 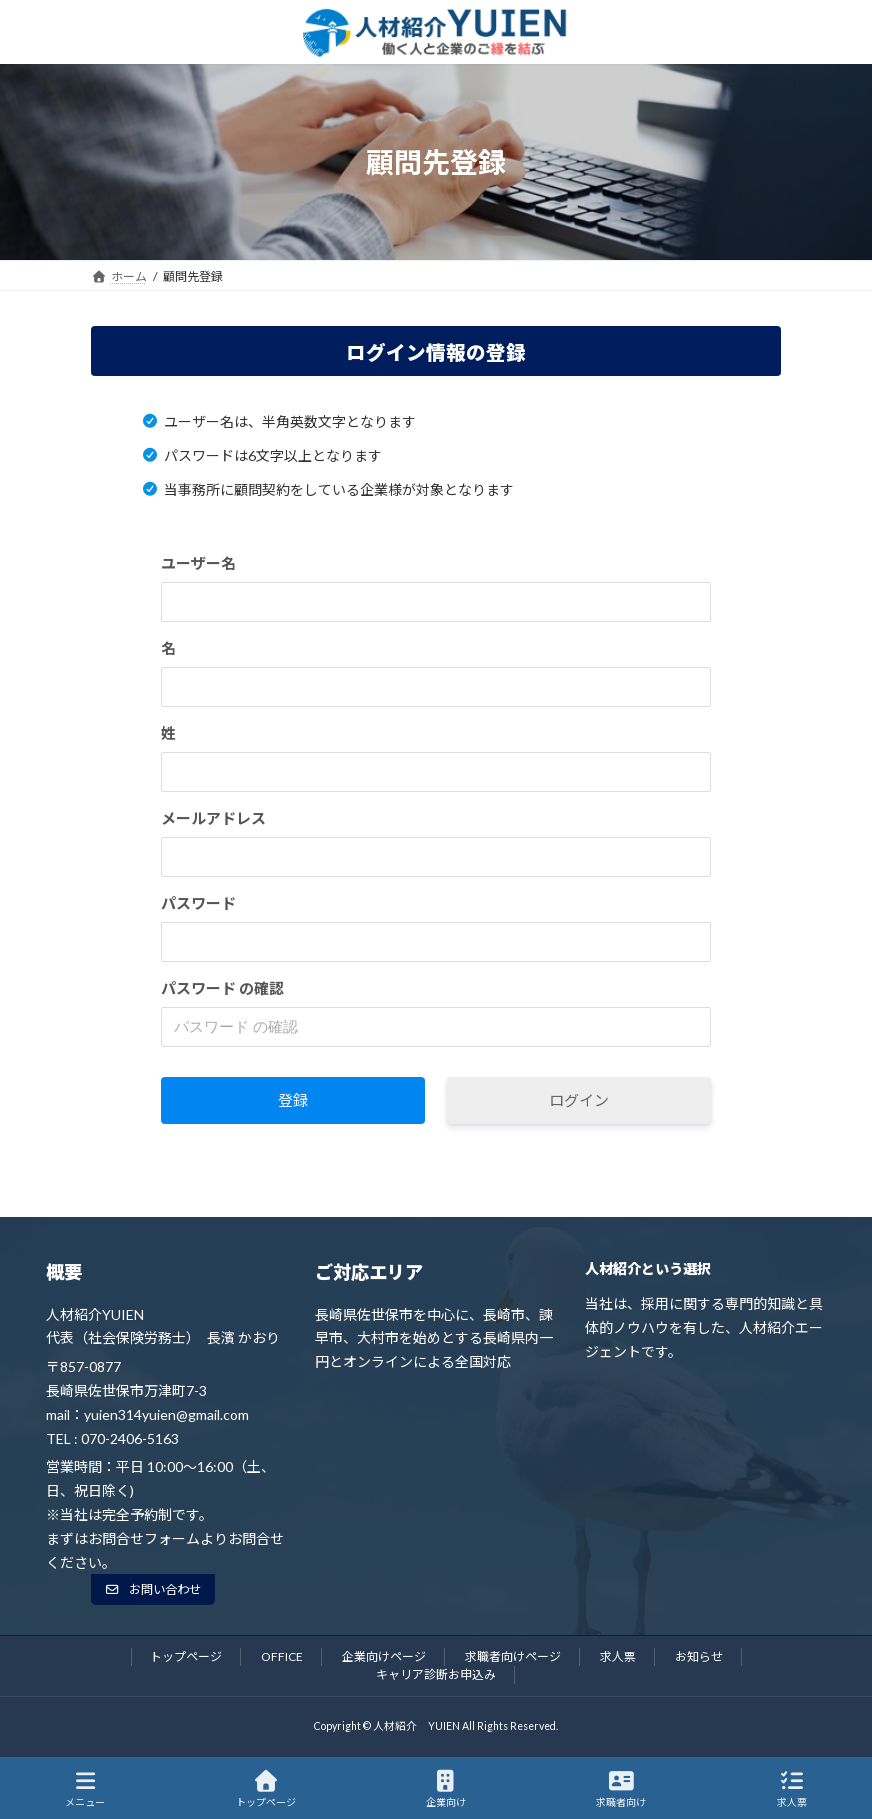 I want to click on OFFICE, so click(x=282, y=1656).